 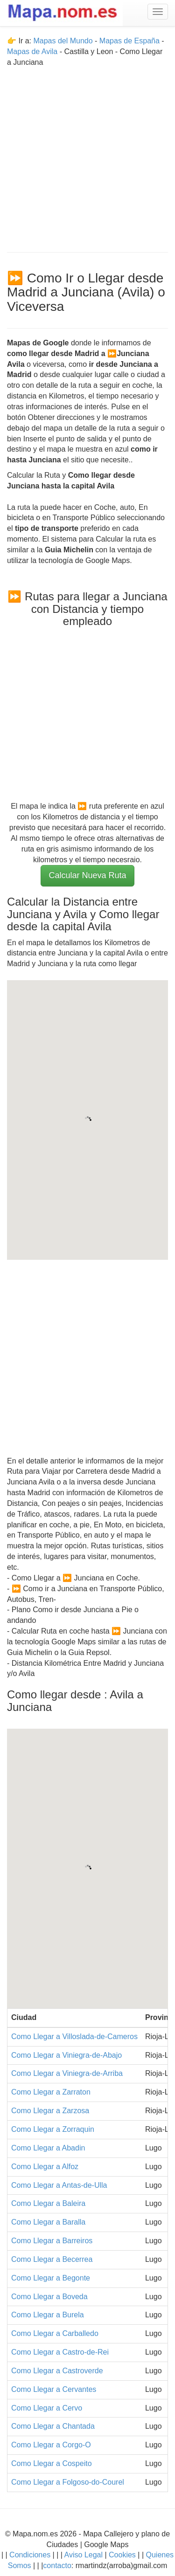 I want to click on Como Llegar a Antas-de-Ulla, so click(x=59, y=2185).